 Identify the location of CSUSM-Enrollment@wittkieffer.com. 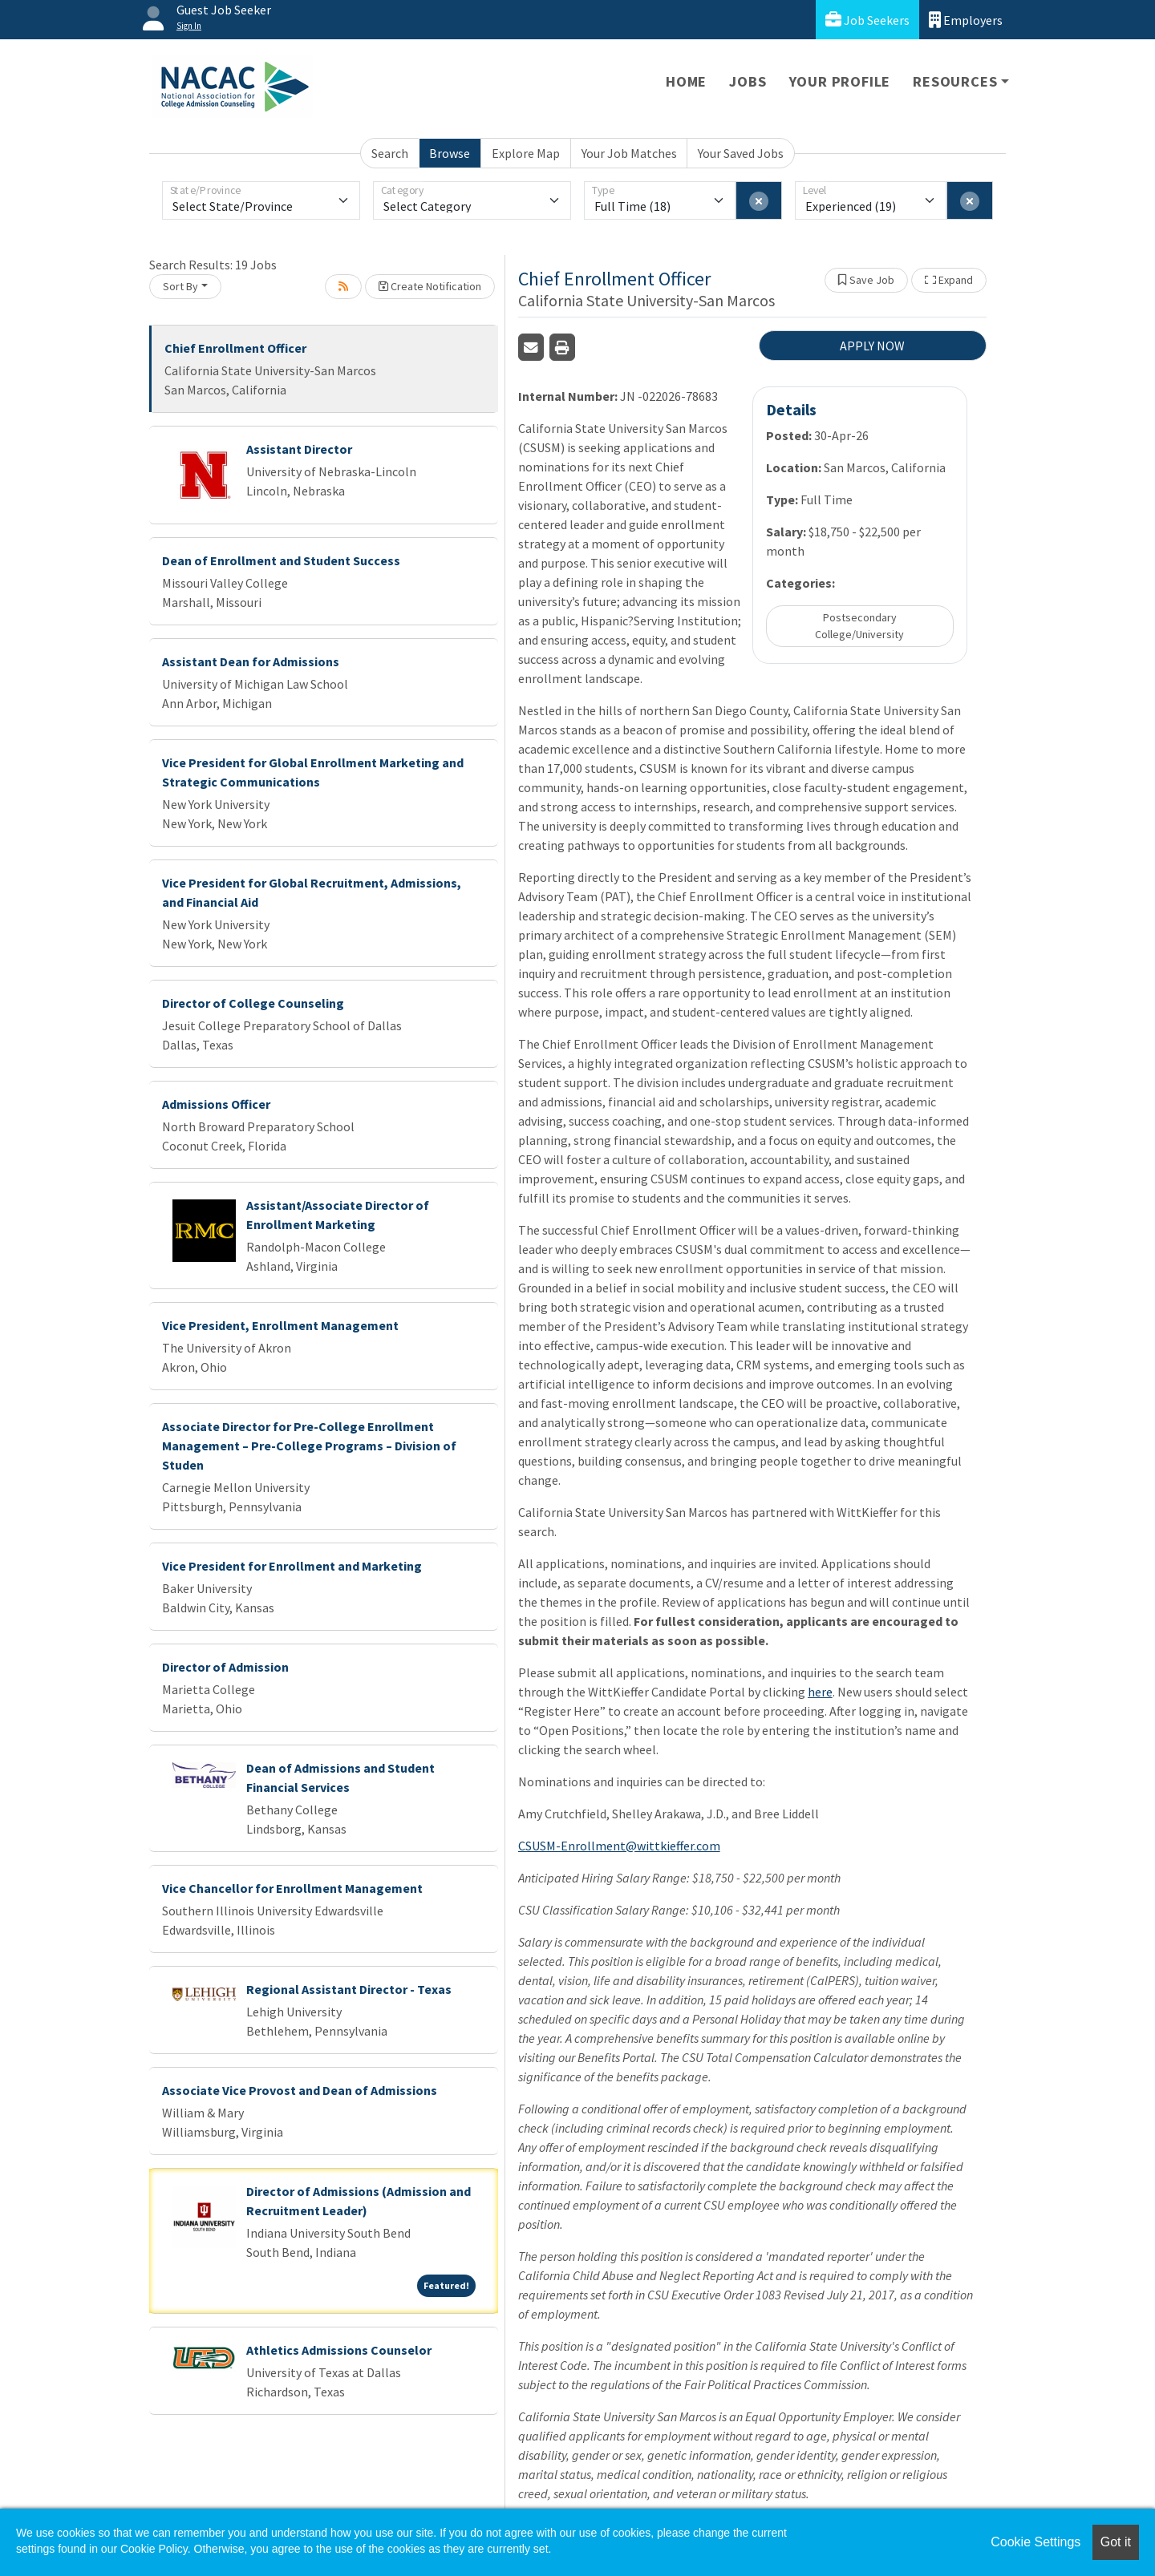
(619, 1846).